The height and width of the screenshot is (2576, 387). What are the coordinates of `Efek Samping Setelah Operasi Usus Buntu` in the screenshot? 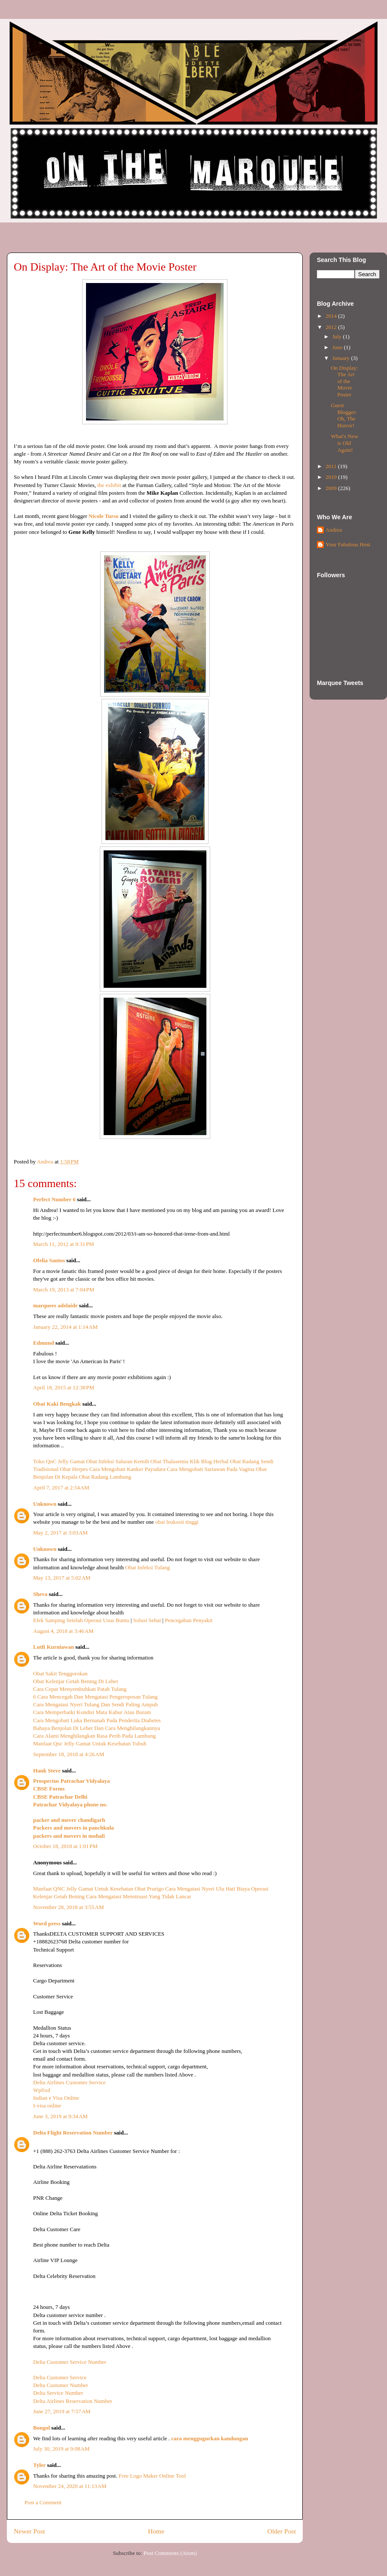 It's located at (81, 1620).